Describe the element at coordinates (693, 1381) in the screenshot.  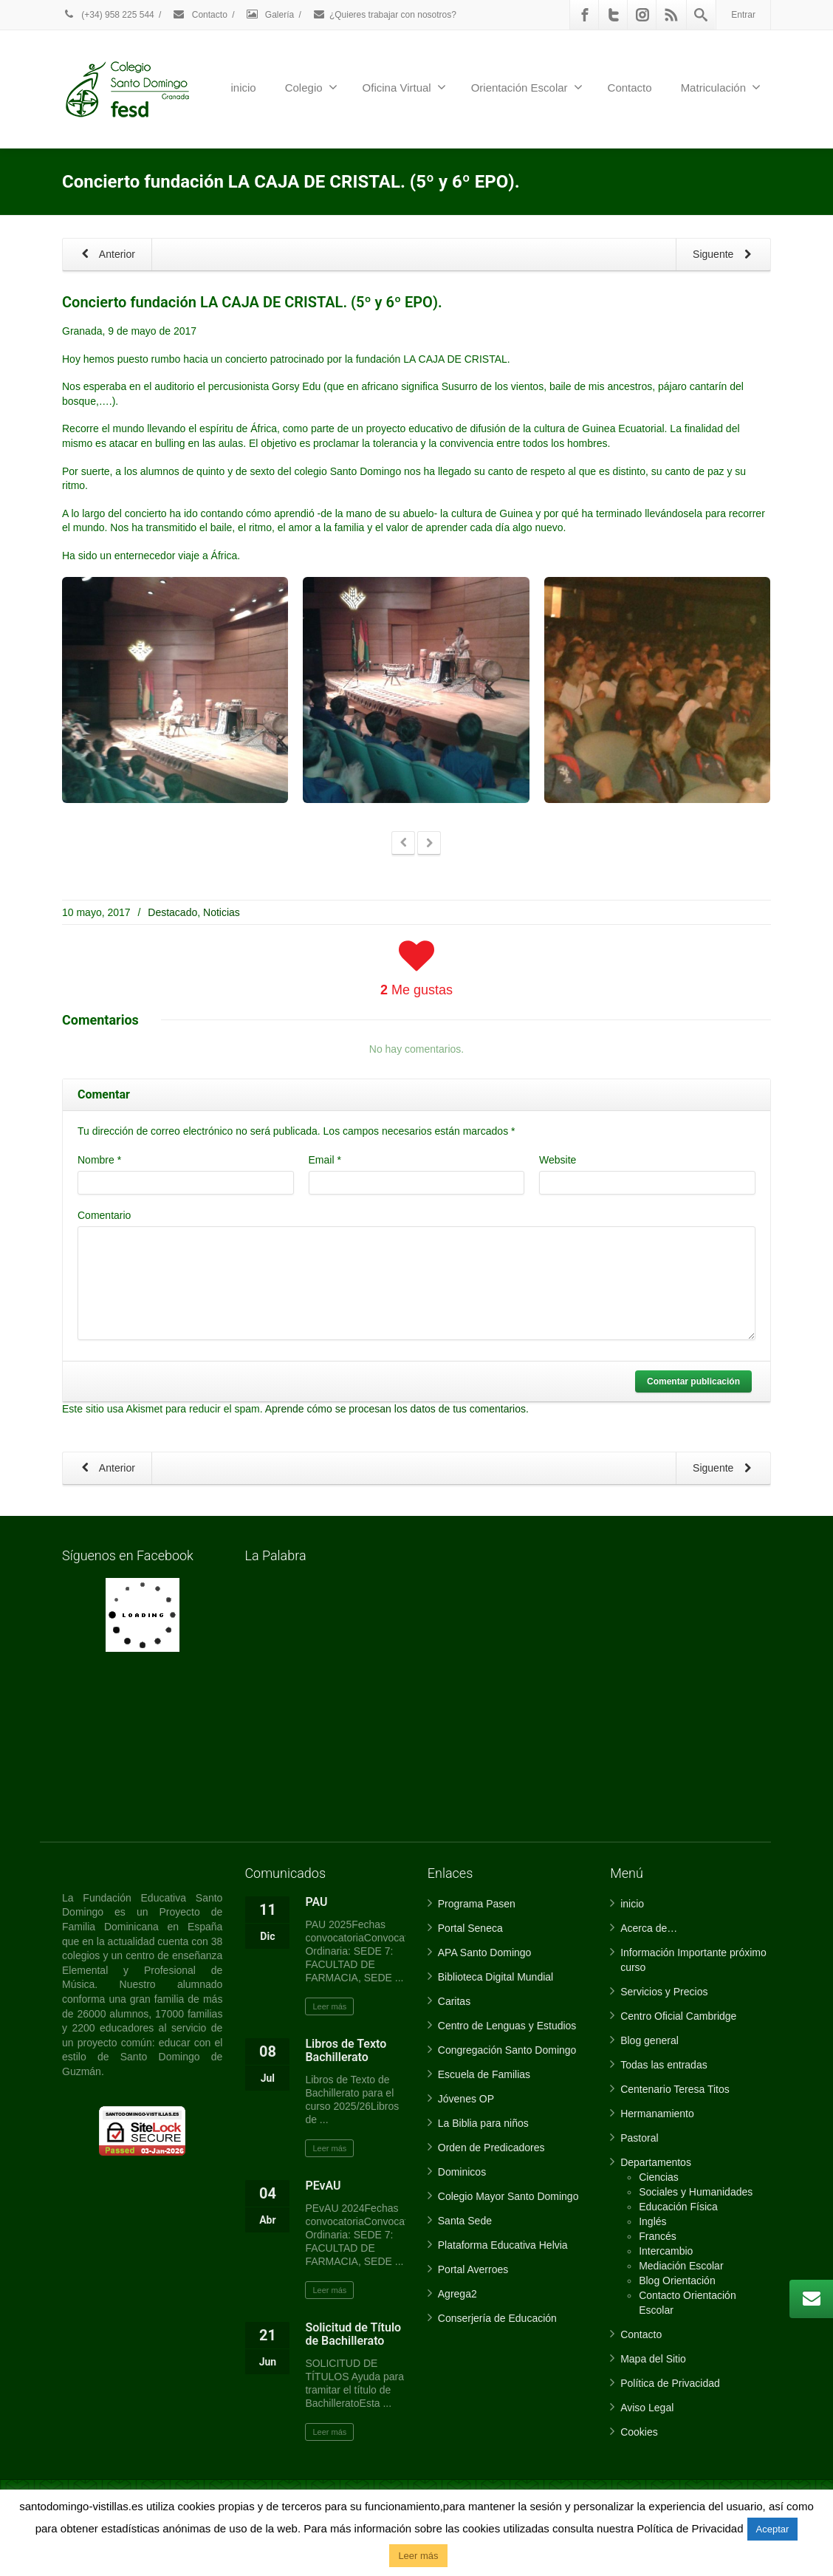
I see `Comentar publicación` at that location.